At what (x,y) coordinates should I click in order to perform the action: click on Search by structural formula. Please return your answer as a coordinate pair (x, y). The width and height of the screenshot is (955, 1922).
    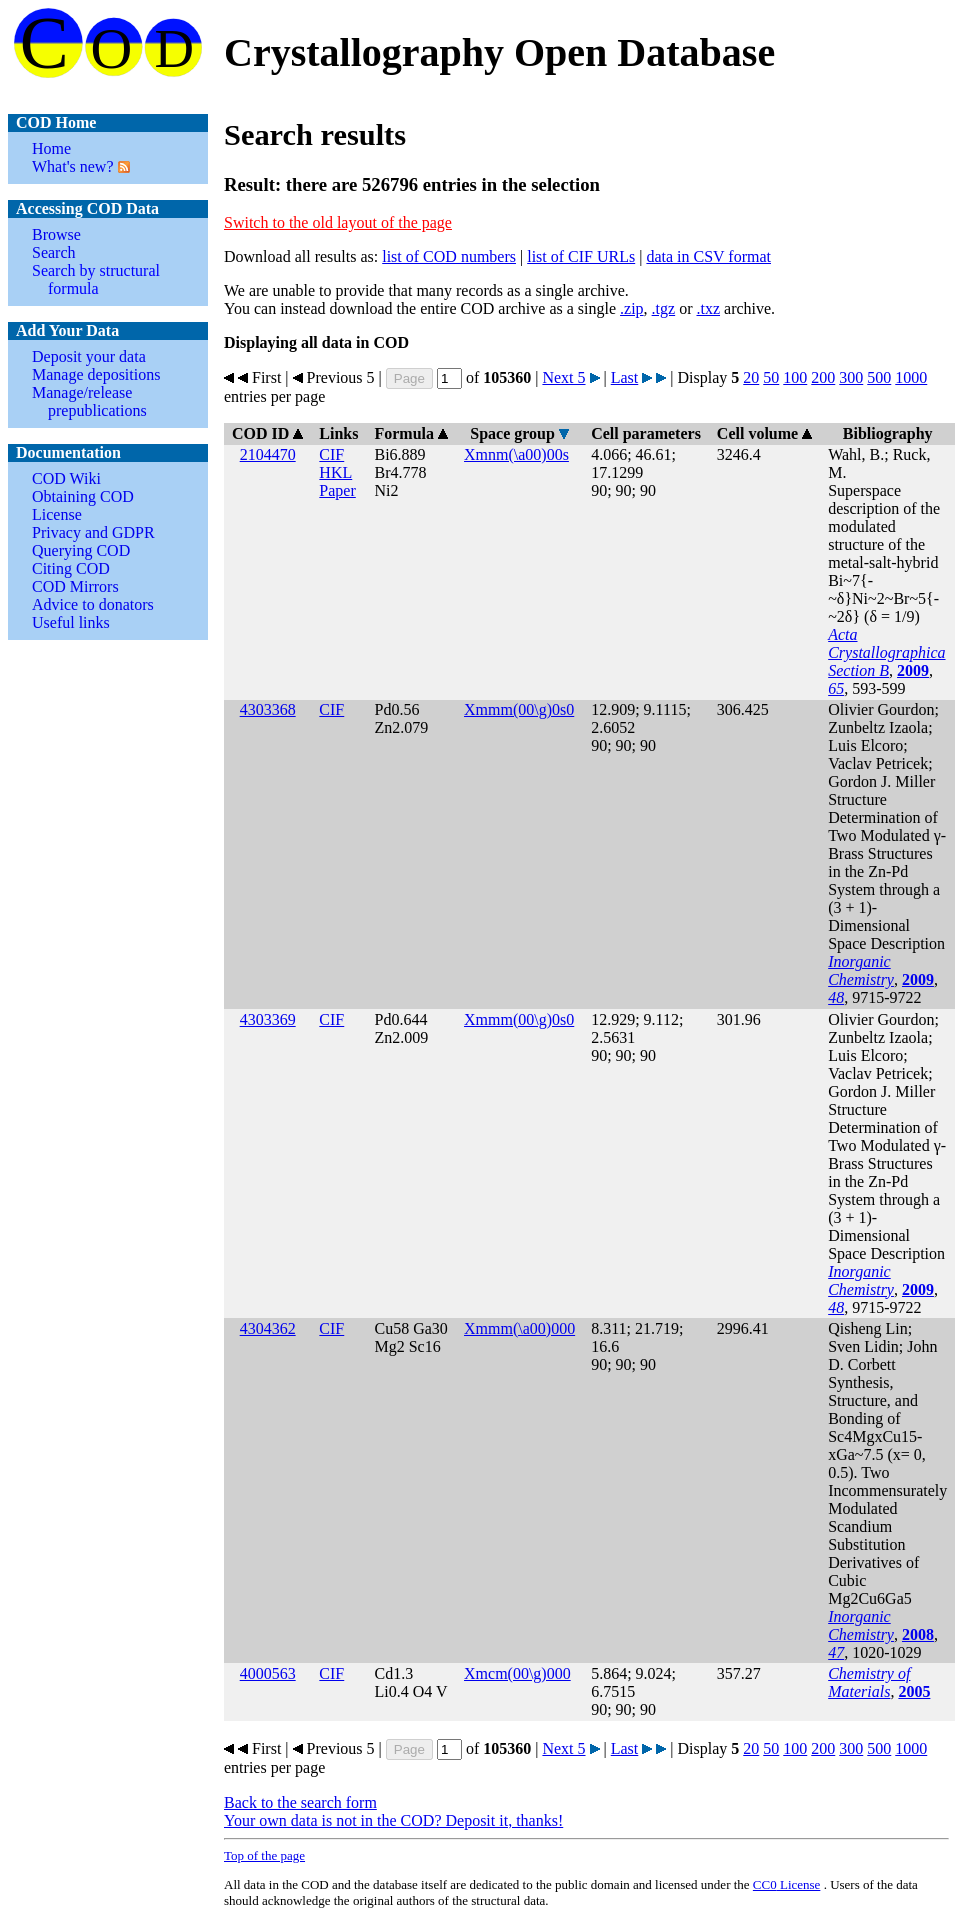
    Looking at the image, I should click on (96, 279).